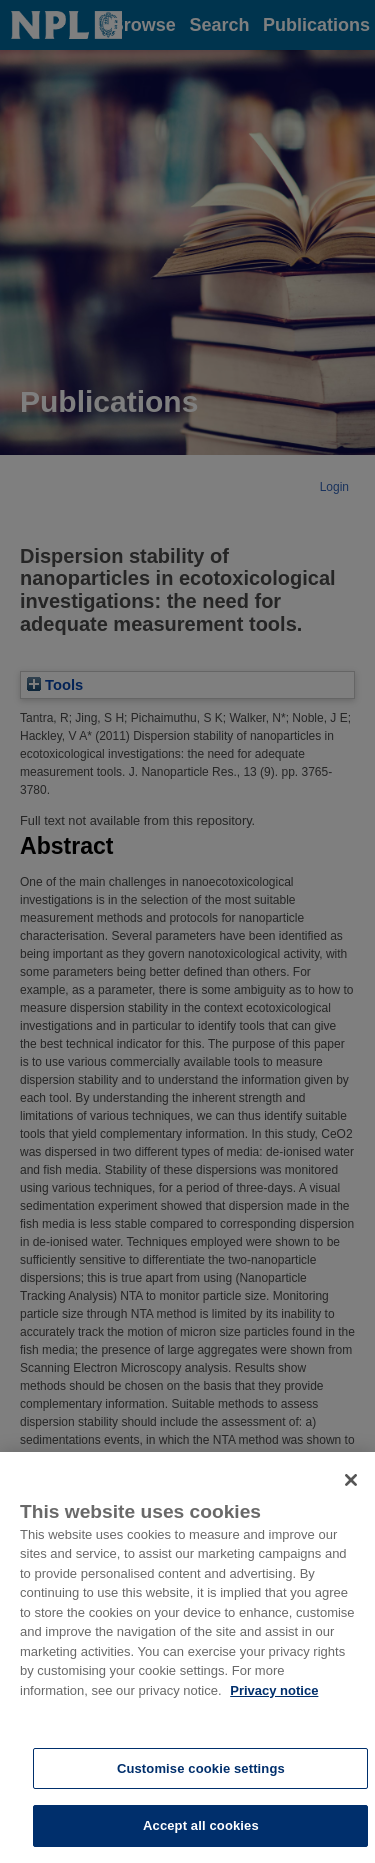 The image size is (375, 1863). What do you see at coordinates (201, 1825) in the screenshot?
I see `Accept all cookies` at bounding box center [201, 1825].